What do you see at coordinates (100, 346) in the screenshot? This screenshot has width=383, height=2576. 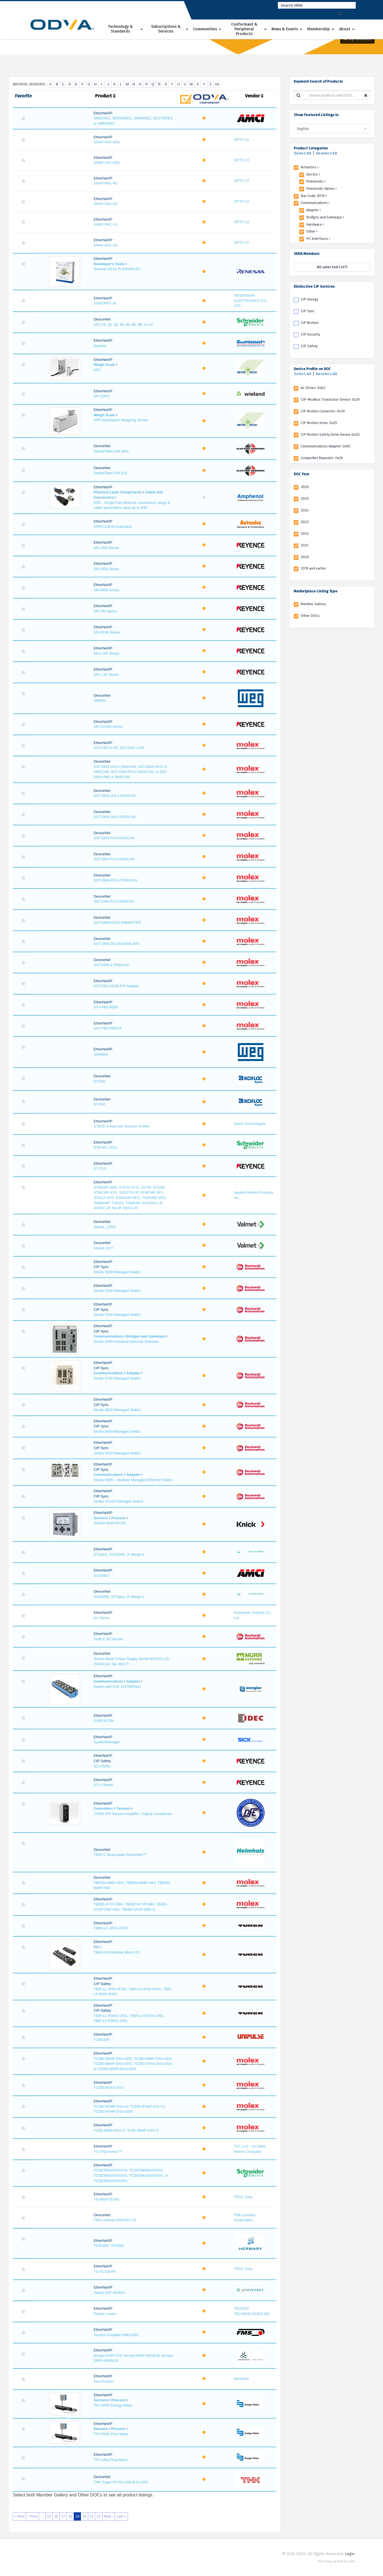 I see `Sparker` at bounding box center [100, 346].